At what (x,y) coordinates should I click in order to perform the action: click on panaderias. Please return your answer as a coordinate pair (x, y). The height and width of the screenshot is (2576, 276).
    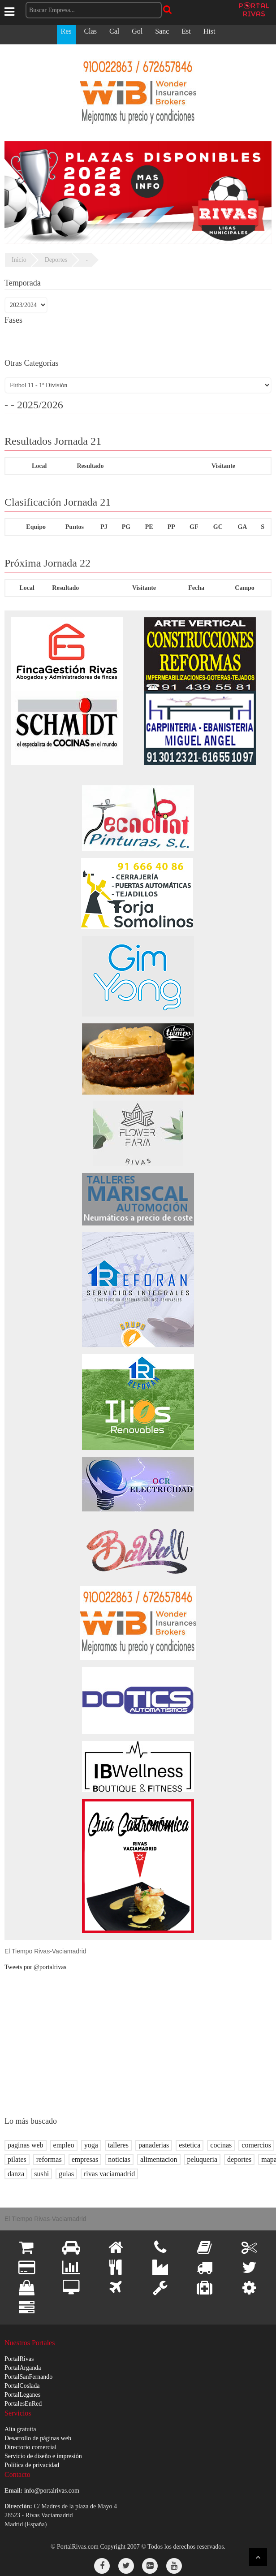
    Looking at the image, I should click on (153, 2145).